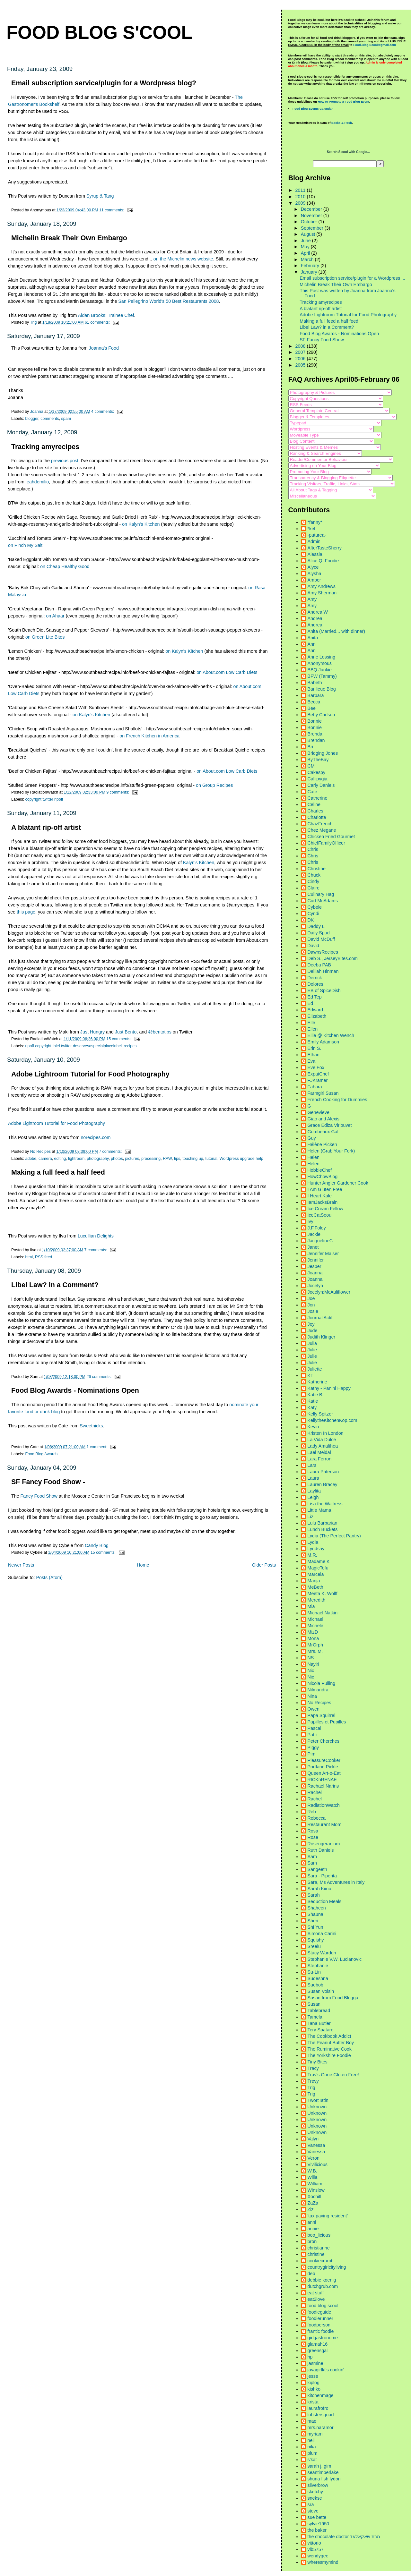 This screenshot has height=2576, width=411. What do you see at coordinates (313, 637) in the screenshot?
I see `Anita` at bounding box center [313, 637].